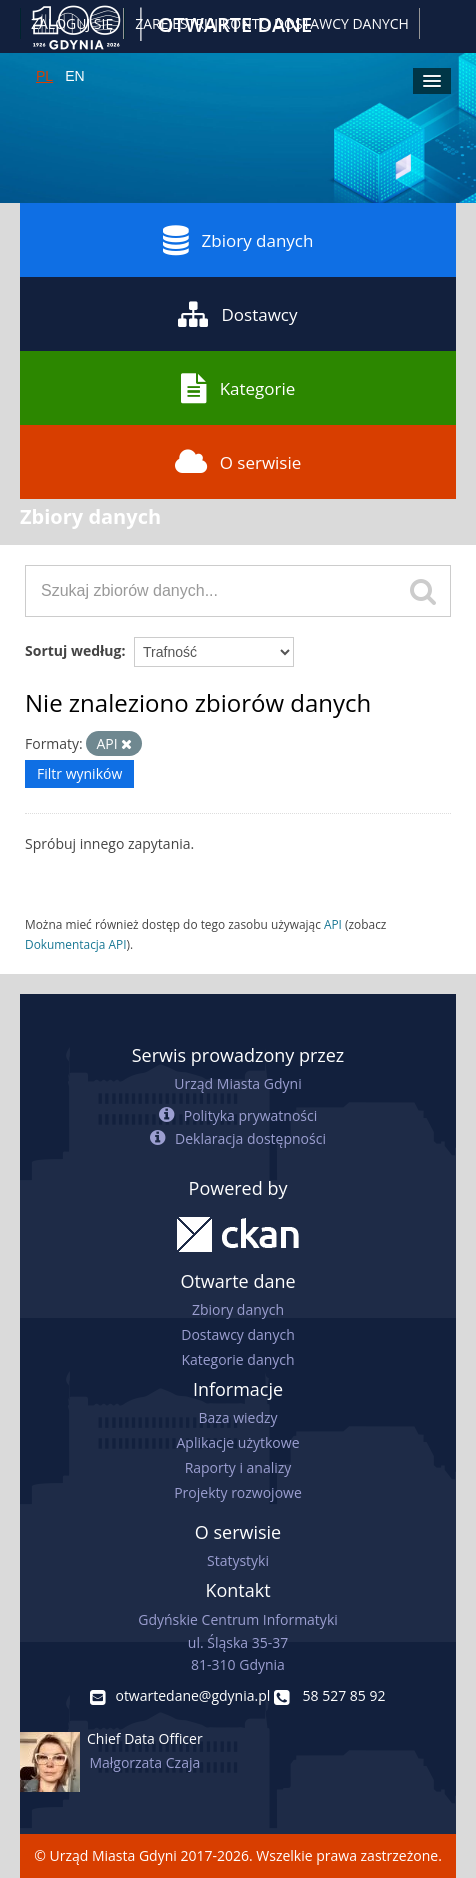 The image size is (476, 1878). What do you see at coordinates (237, 1083) in the screenshot?
I see `Urząd Miasta Gdyni` at bounding box center [237, 1083].